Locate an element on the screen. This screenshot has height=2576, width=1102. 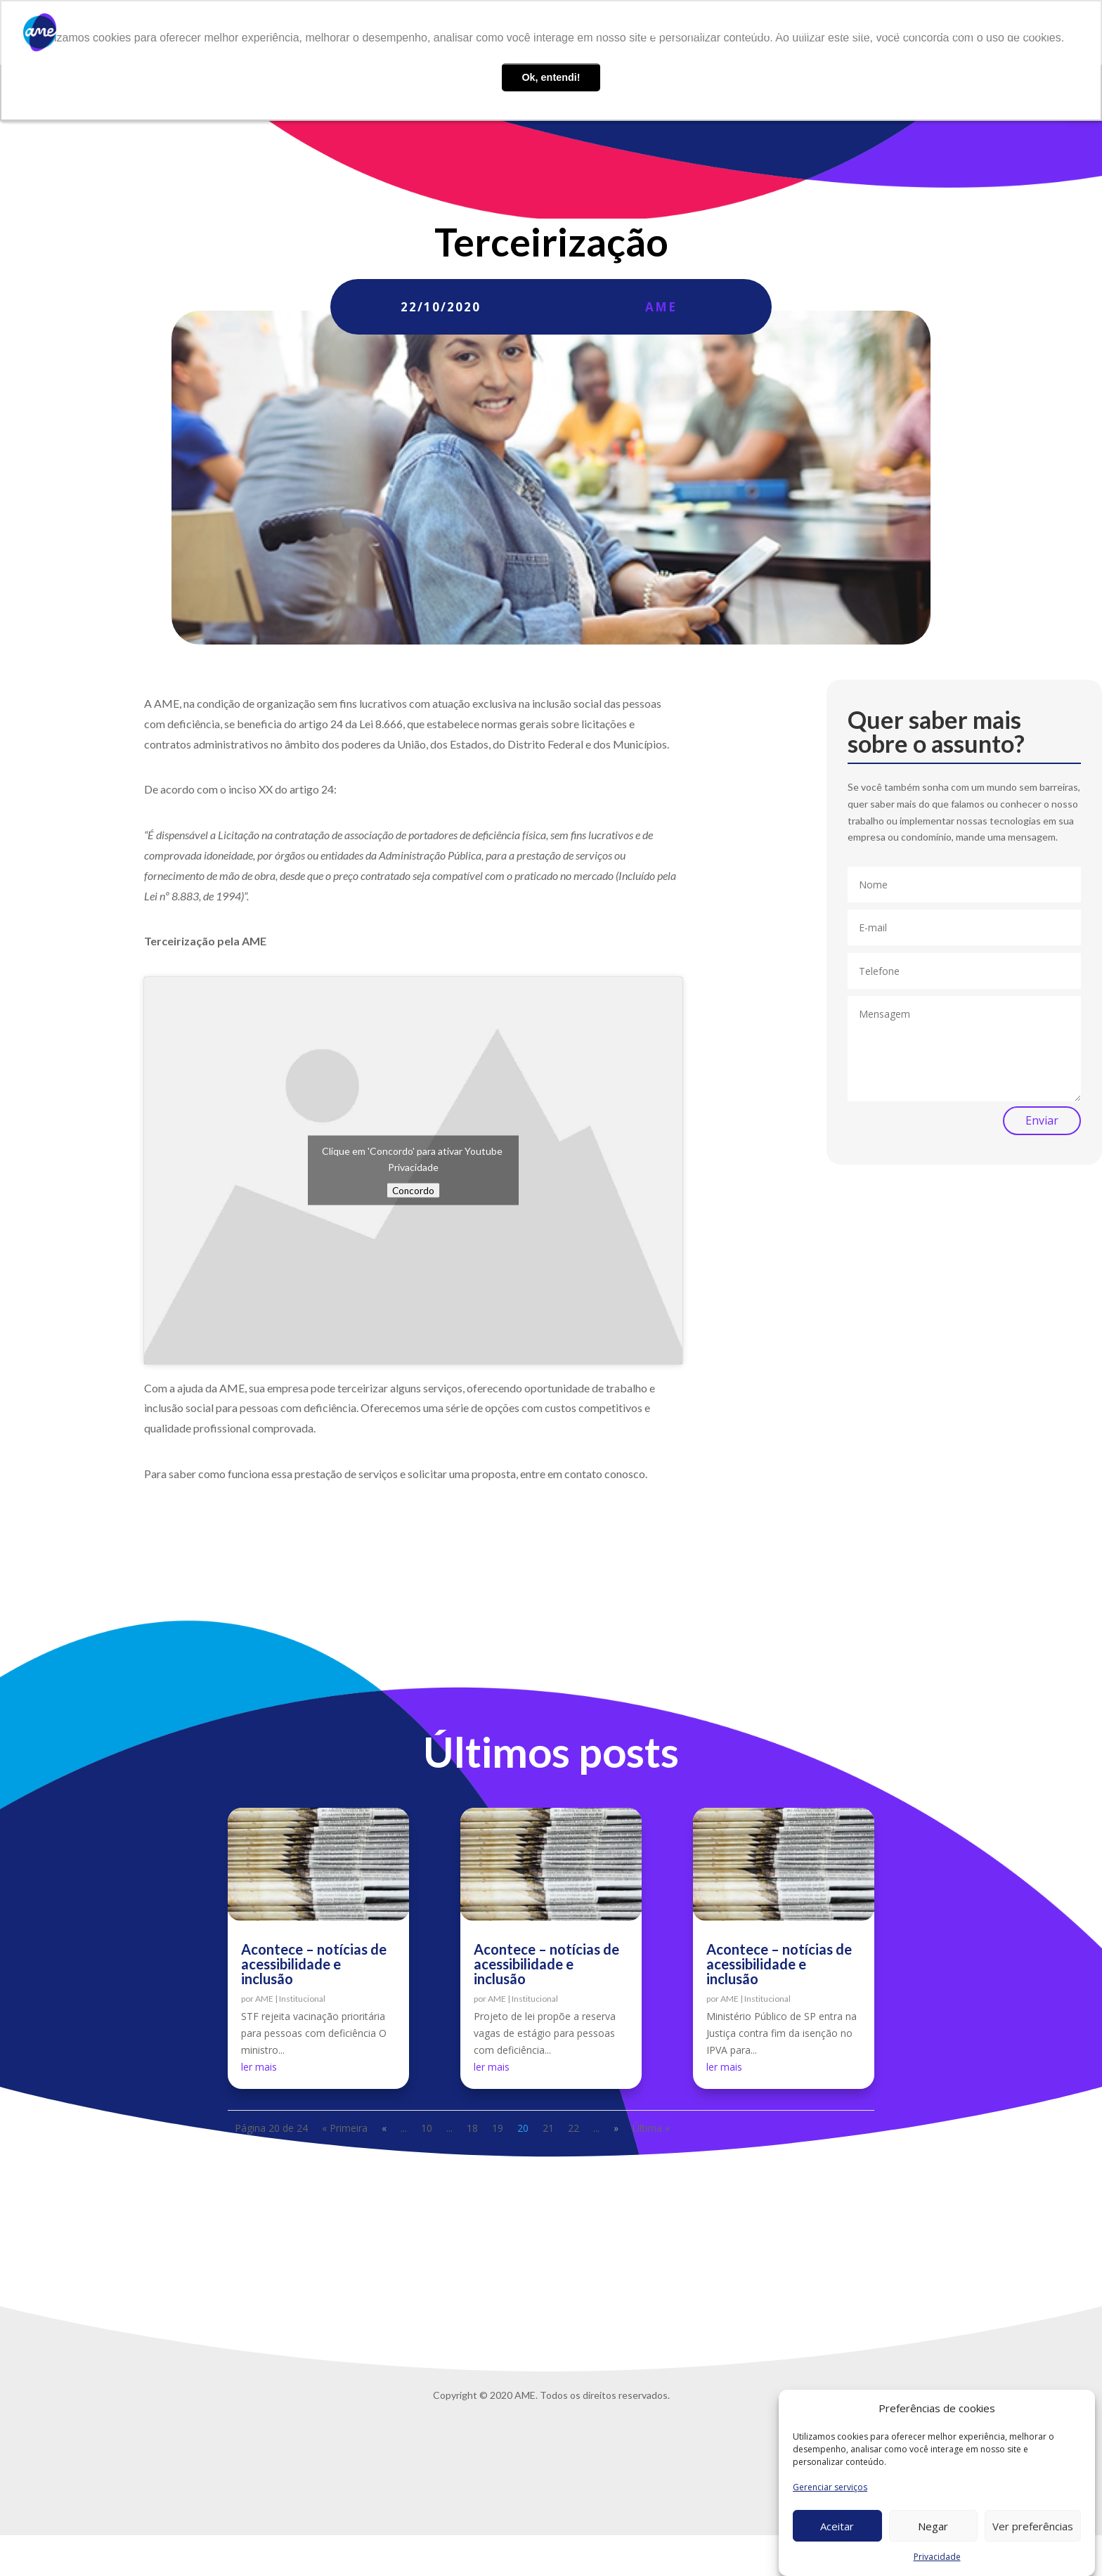
Concordo [Click button to enable Youtube] is located at coordinates (413, 1190).